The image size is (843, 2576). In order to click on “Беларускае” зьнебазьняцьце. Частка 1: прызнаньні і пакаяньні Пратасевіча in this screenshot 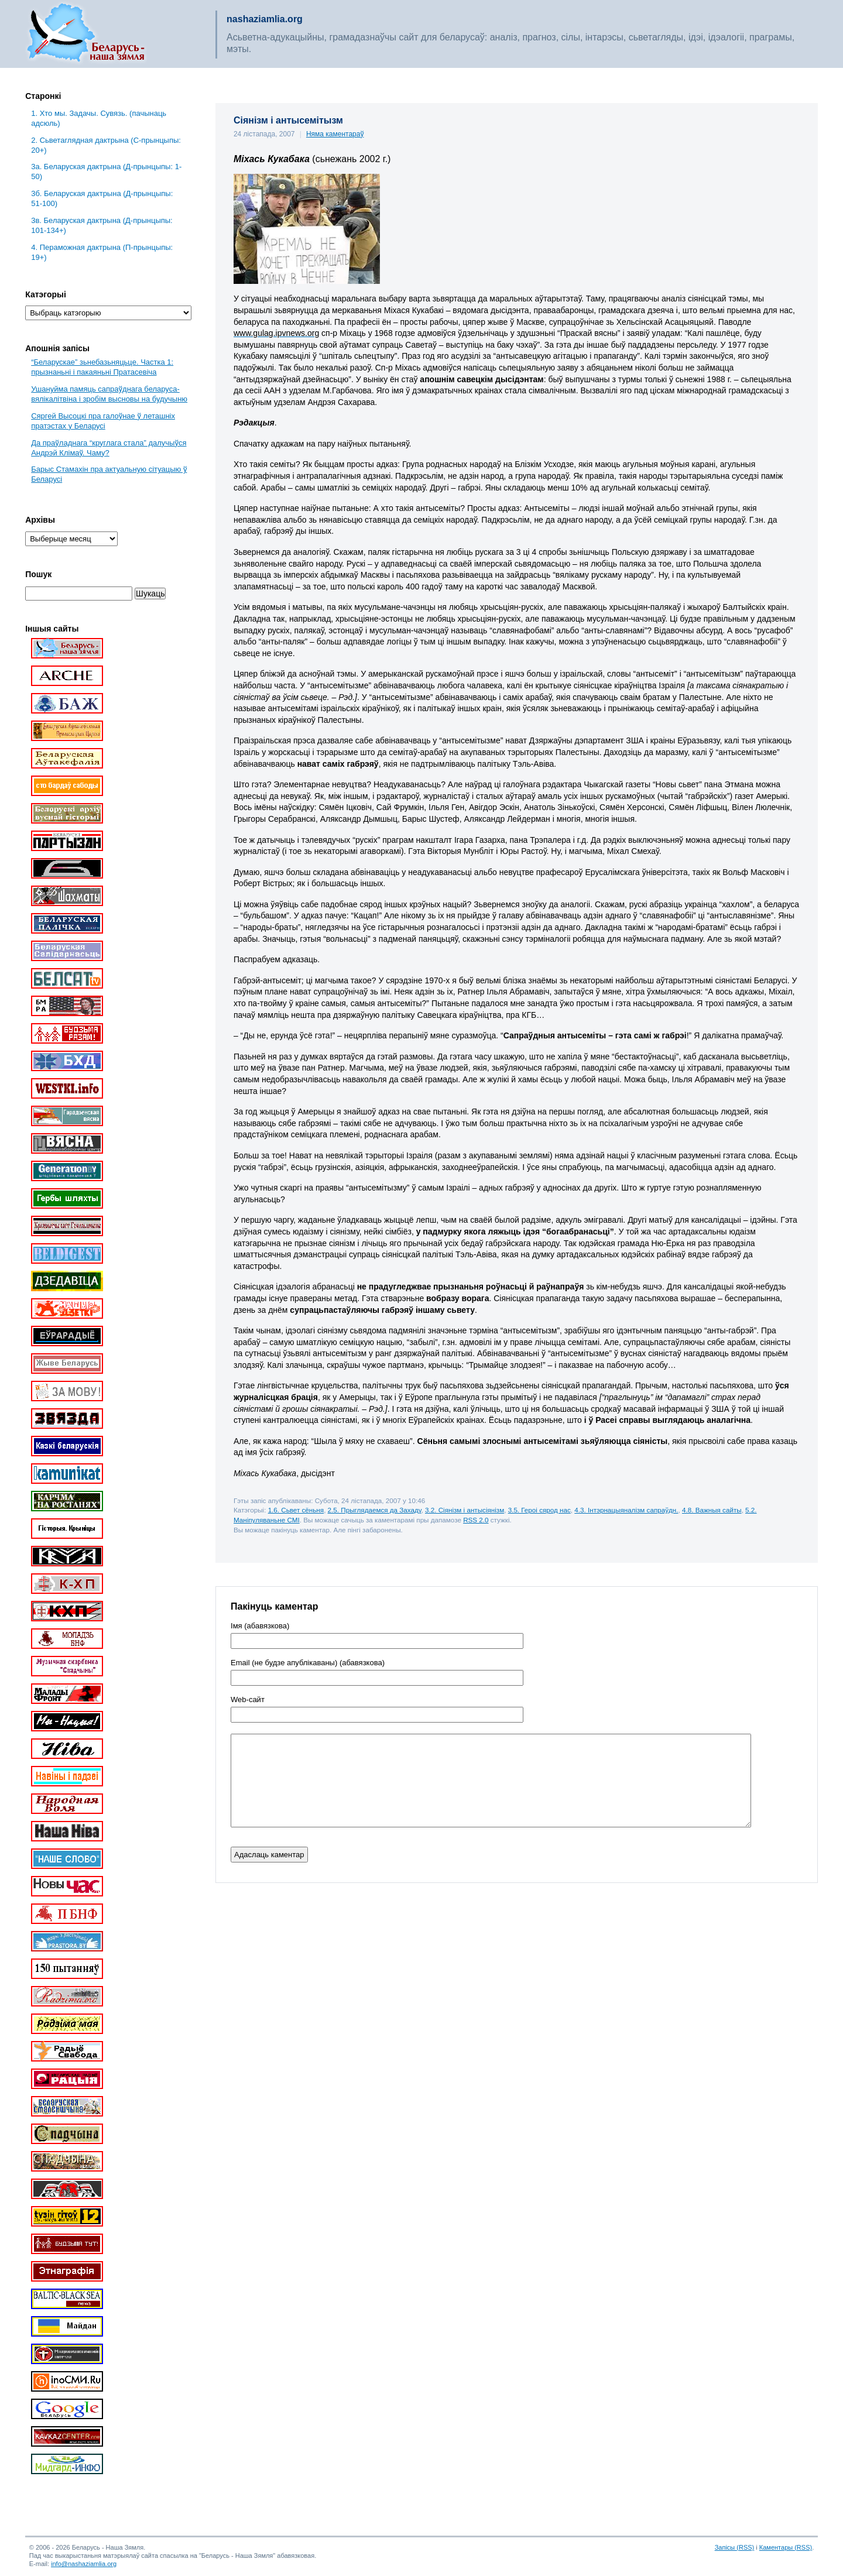, I will do `click(102, 367)`.